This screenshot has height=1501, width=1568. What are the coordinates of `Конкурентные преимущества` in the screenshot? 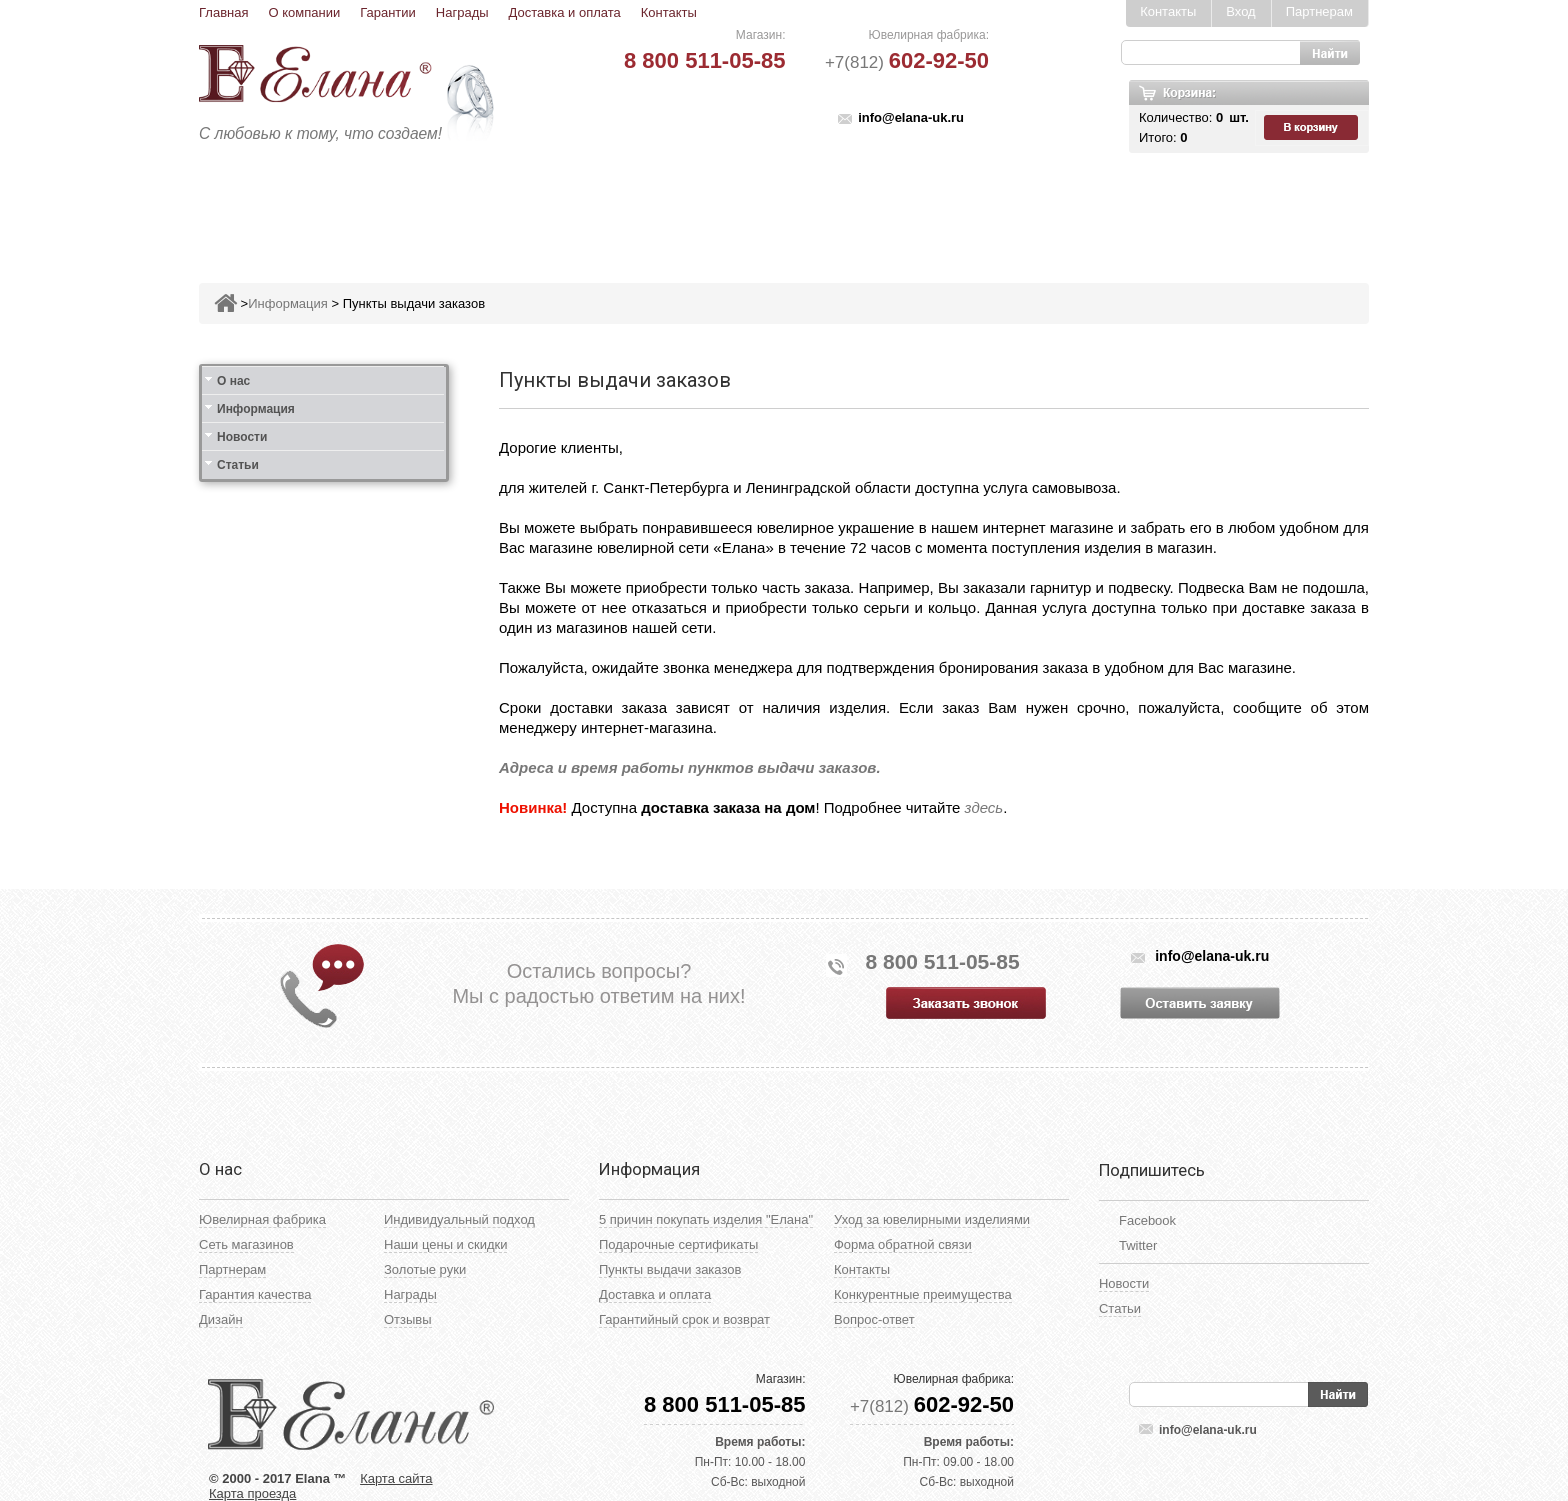 It's located at (923, 1294).